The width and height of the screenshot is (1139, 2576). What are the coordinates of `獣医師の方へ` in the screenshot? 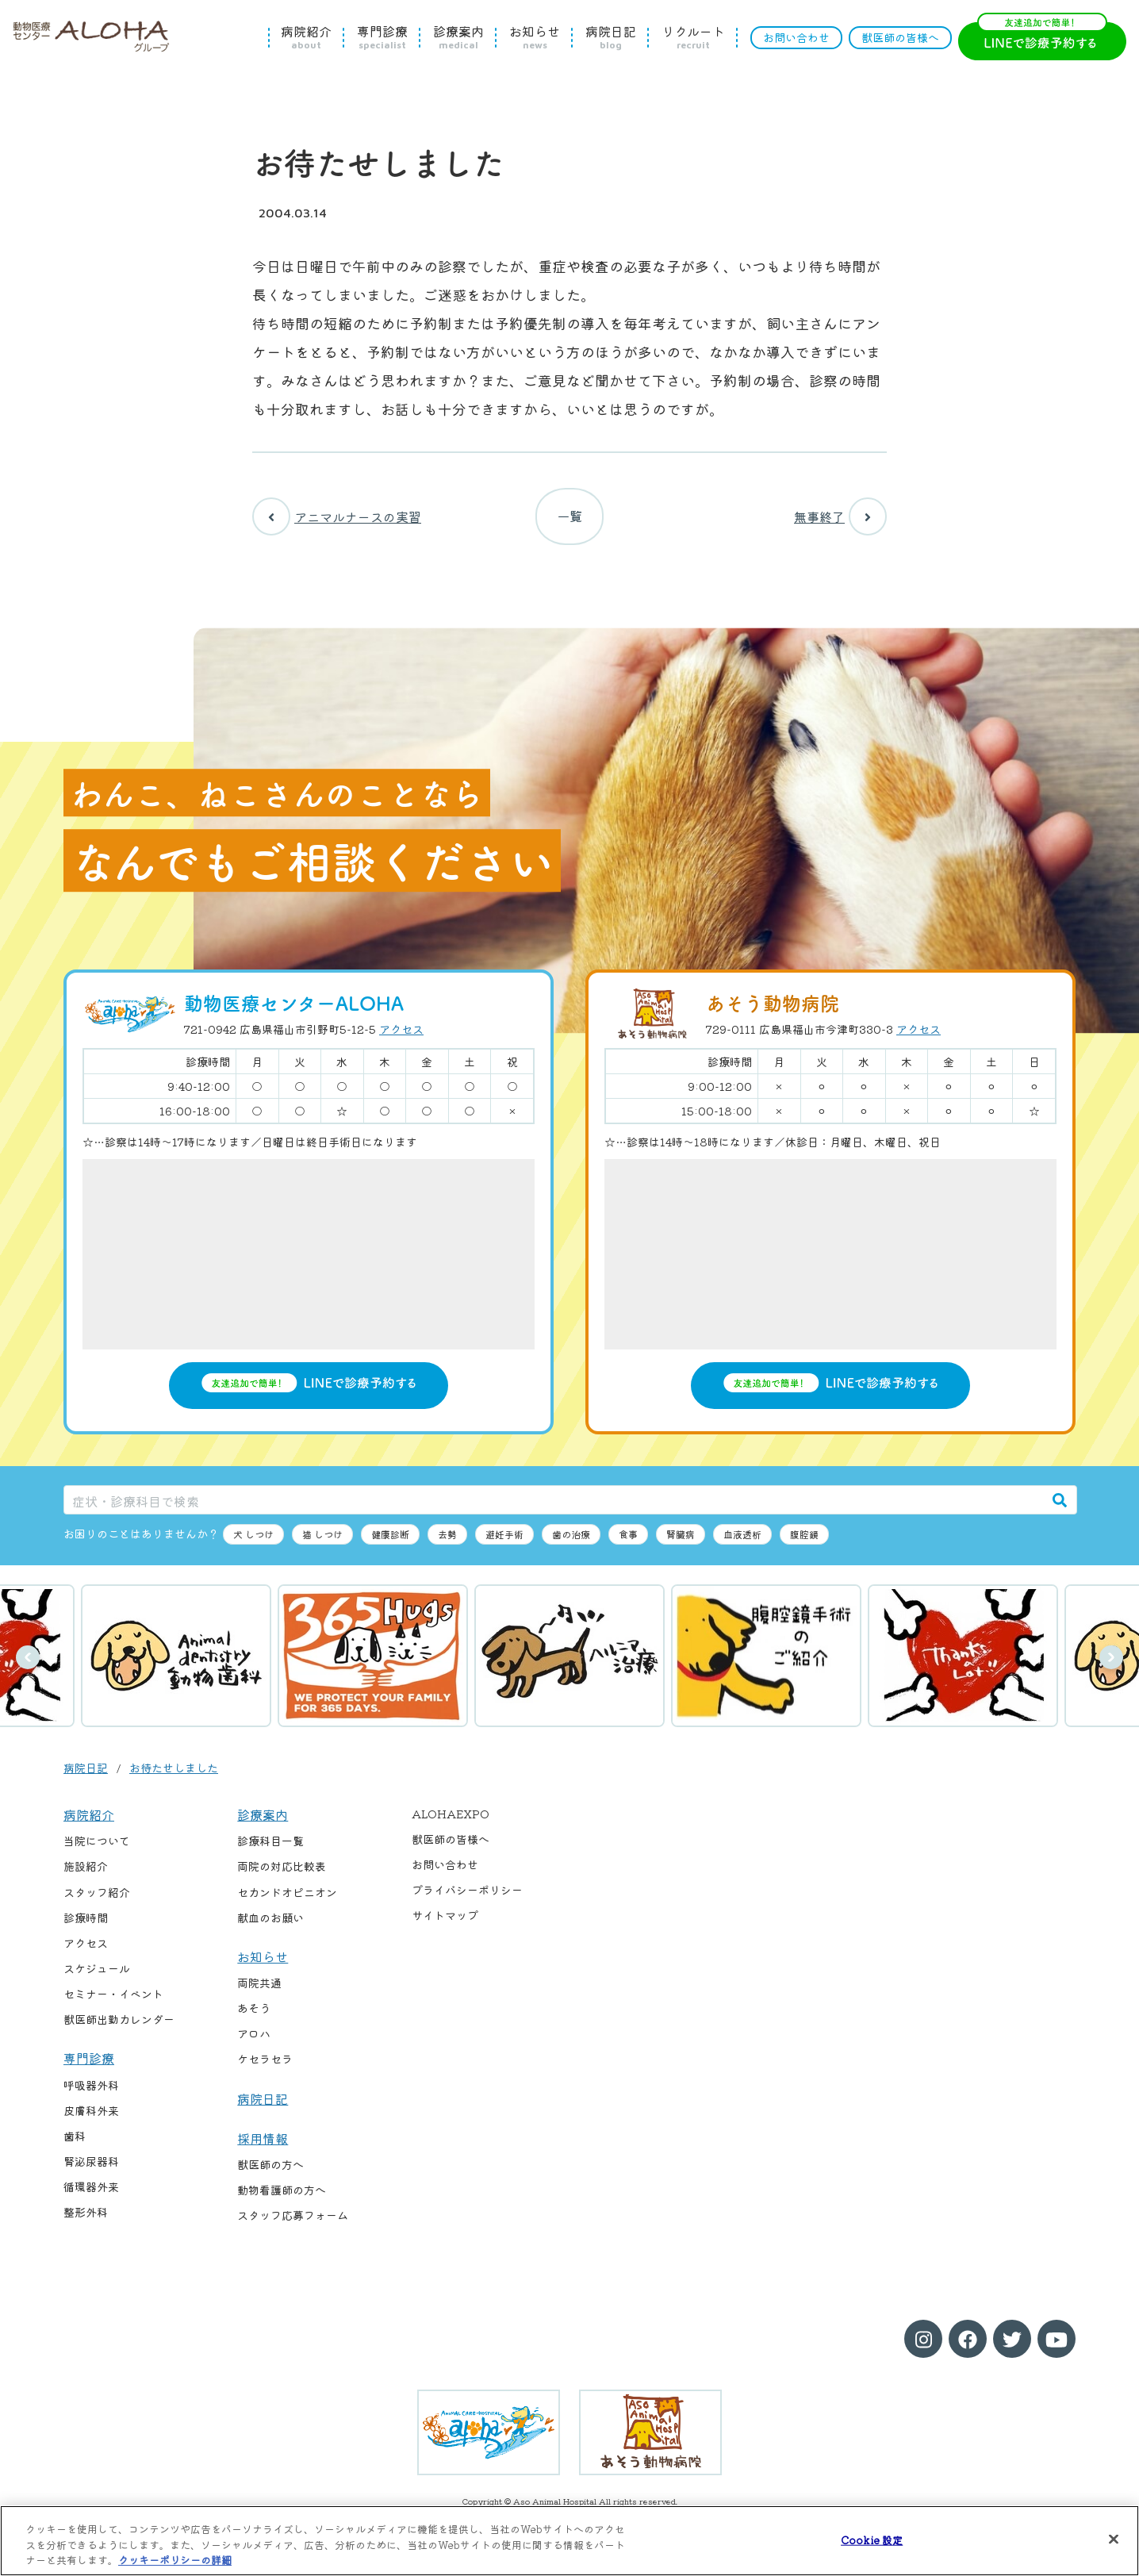 It's located at (270, 2171).